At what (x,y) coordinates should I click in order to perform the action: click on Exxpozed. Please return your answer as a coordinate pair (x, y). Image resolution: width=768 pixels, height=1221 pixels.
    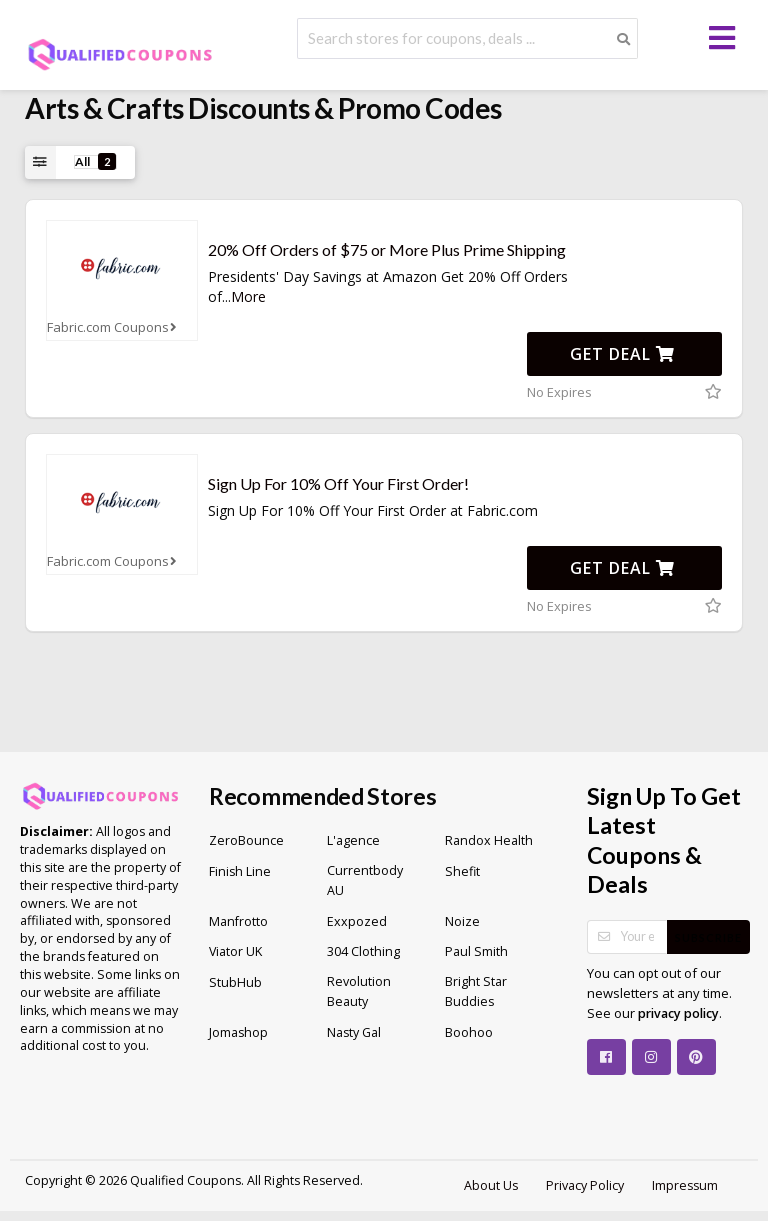
    Looking at the image, I should click on (357, 921).